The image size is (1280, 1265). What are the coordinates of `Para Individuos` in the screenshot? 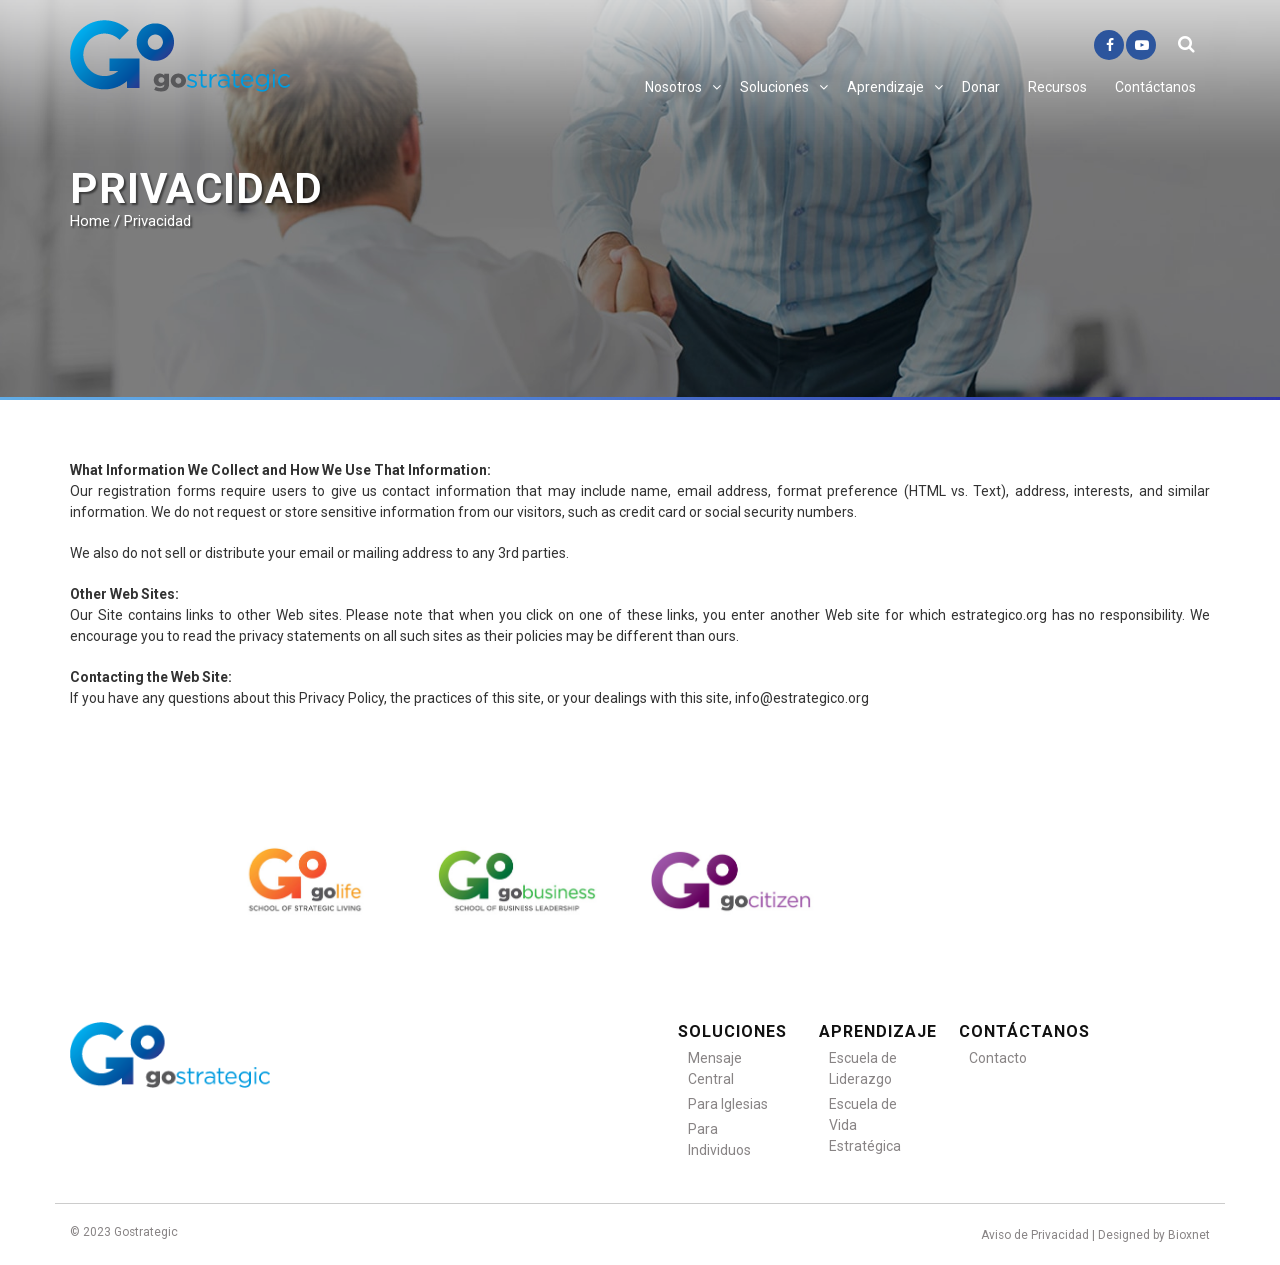 It's located at (719, 1139).